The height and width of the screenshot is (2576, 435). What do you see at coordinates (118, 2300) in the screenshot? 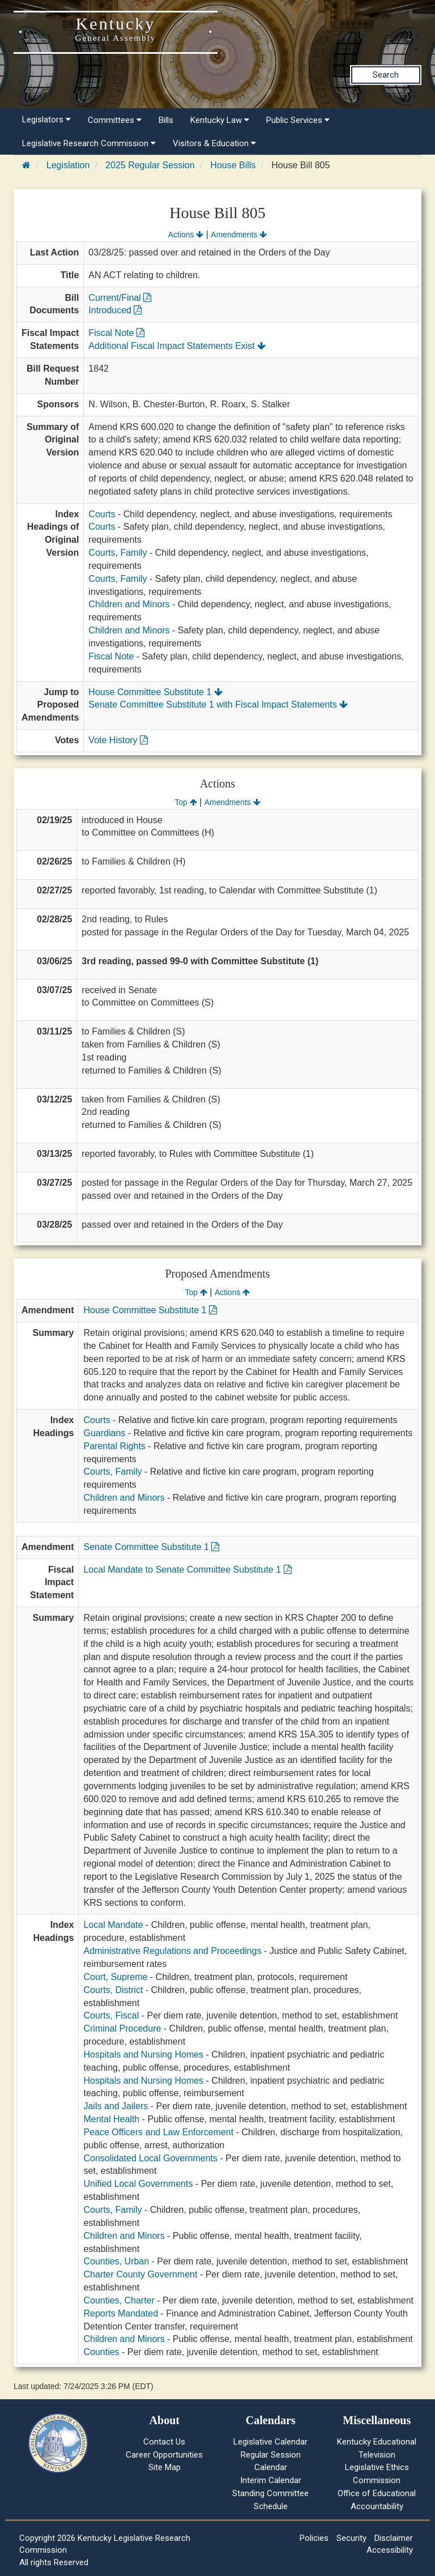
I see `Counties, Charter` at bounding box center [118, 2300].